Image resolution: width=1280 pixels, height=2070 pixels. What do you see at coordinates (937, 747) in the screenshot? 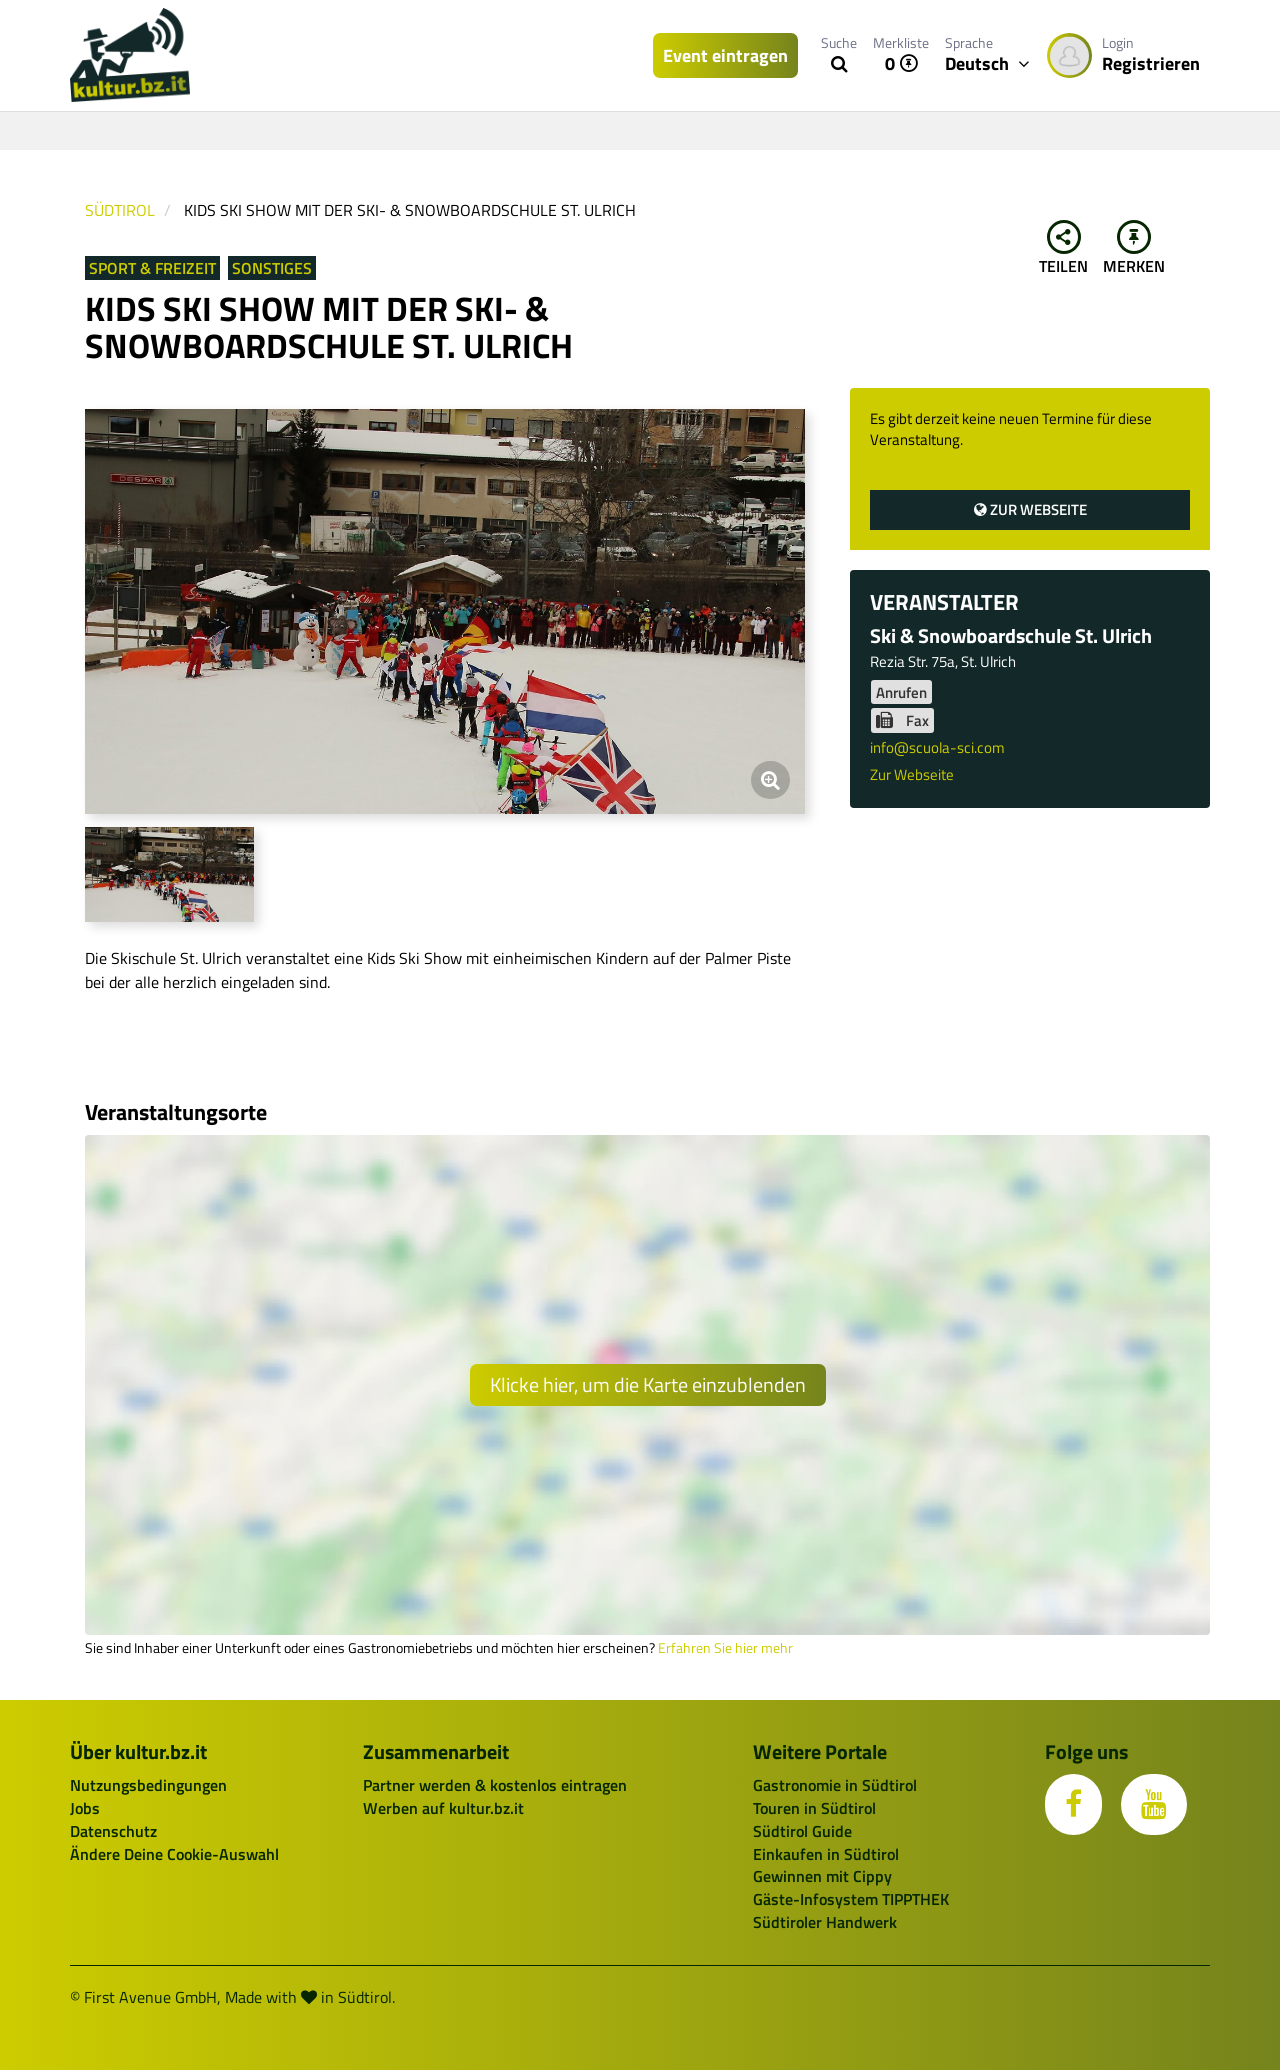
I see `info@scuola-sci.com` at bounding box center [937, 747].